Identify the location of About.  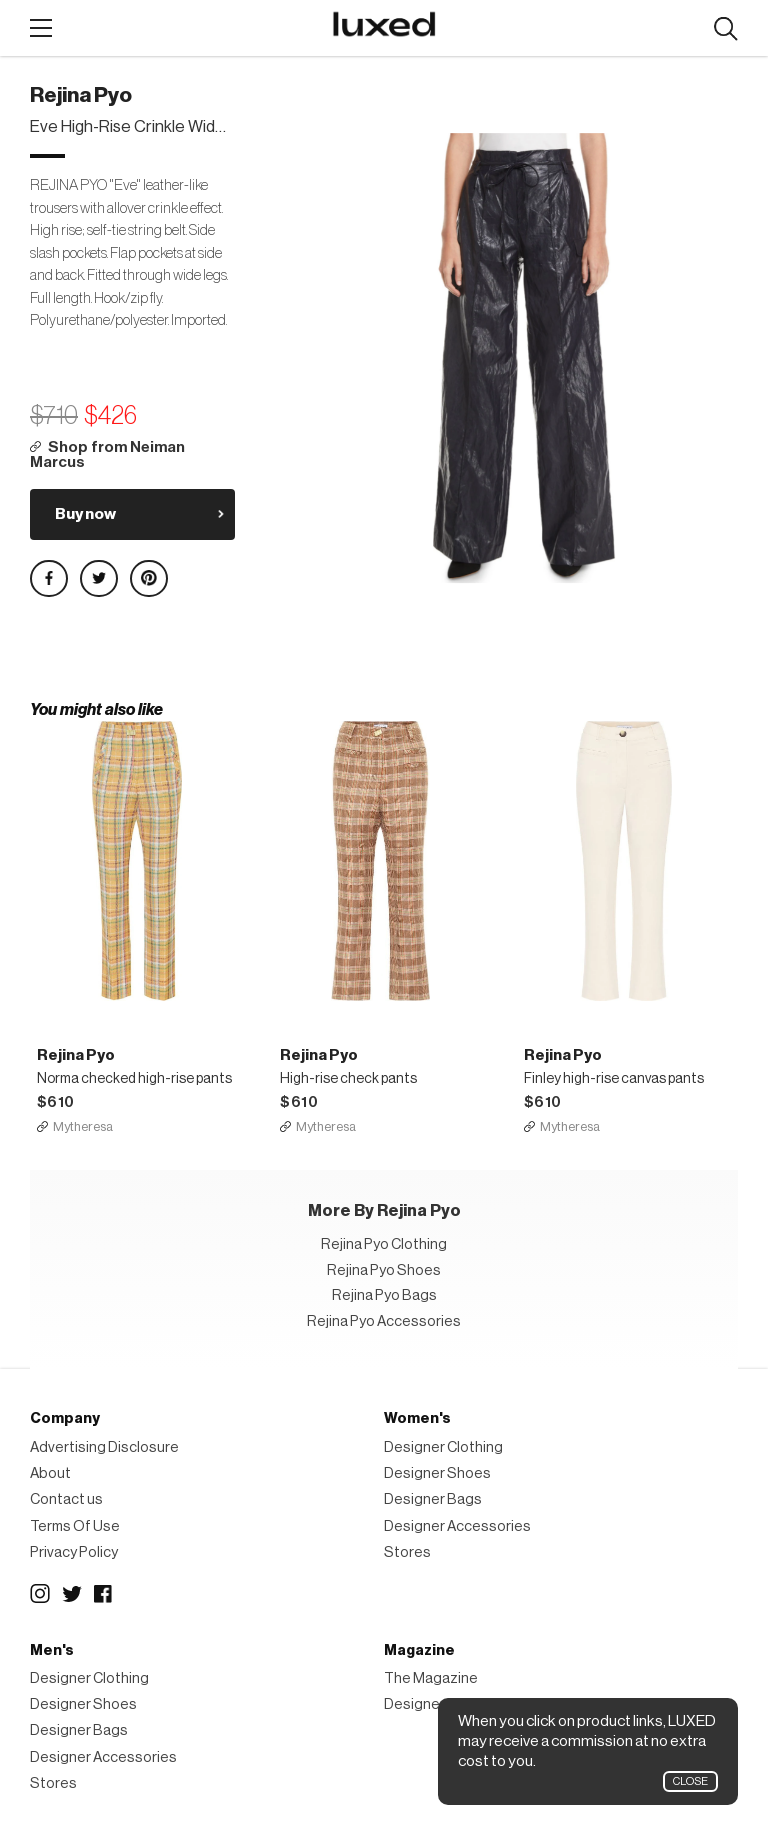
(50, 1473).